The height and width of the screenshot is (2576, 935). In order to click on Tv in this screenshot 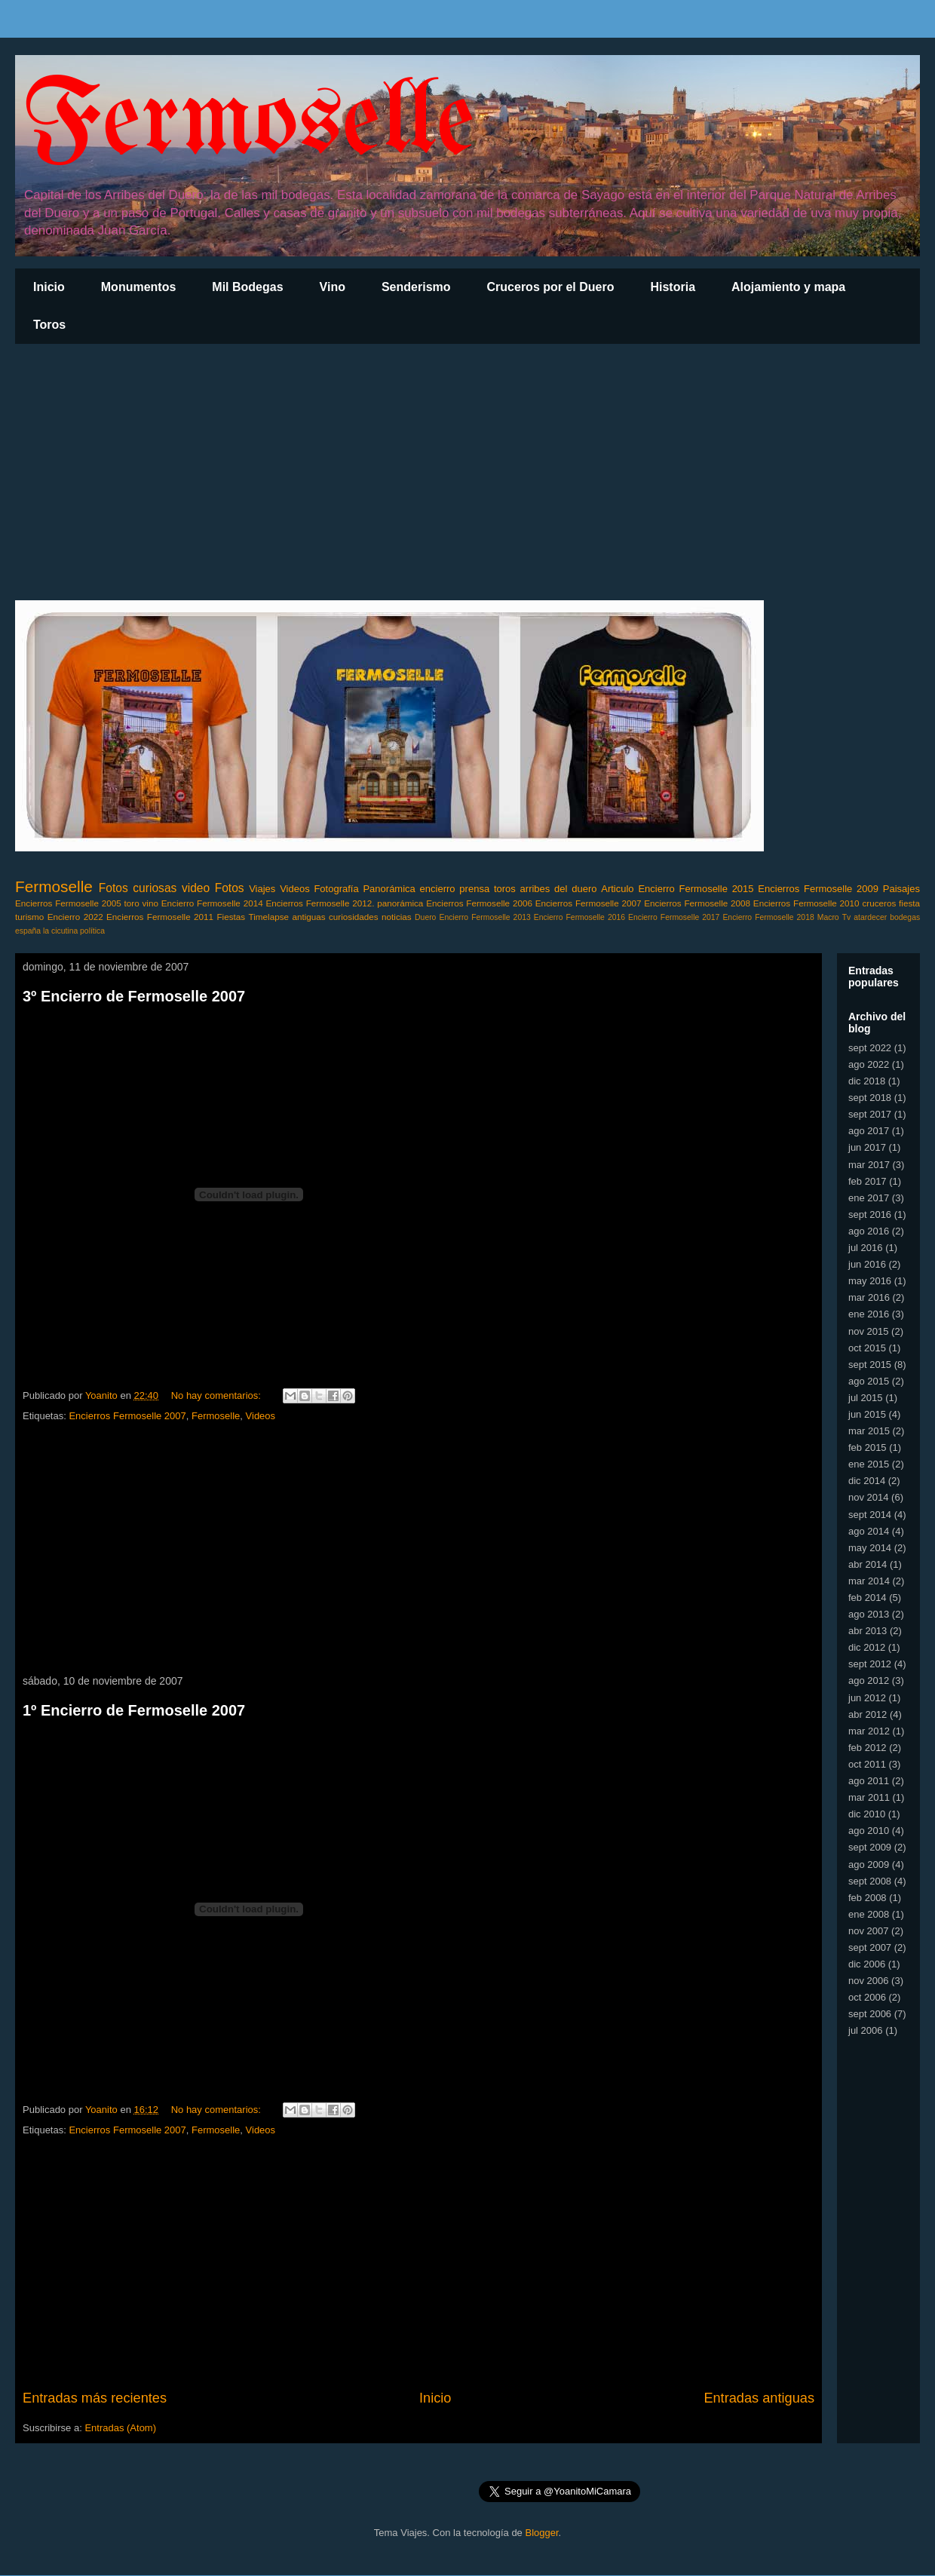, I will do `click(846, 917)`.